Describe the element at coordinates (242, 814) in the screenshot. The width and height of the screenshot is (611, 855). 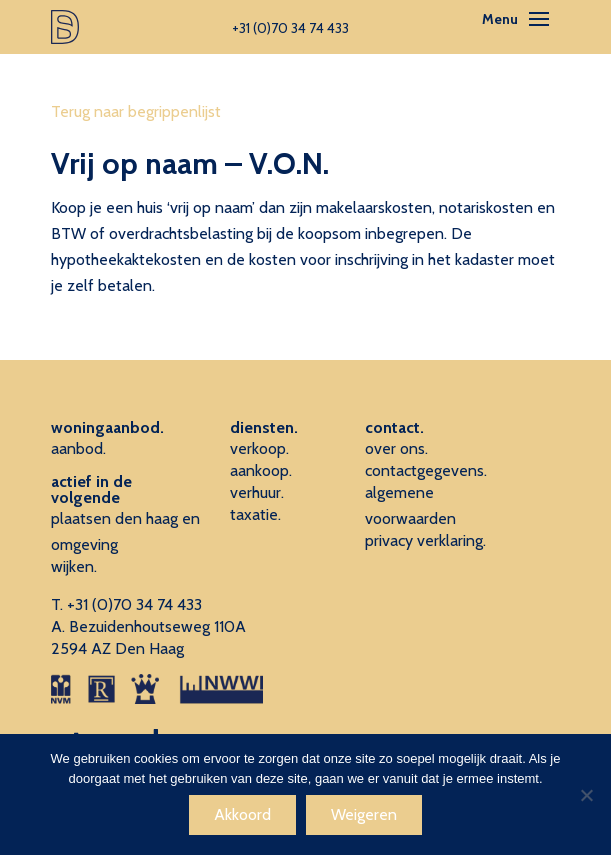
I see `Akkoord` at that location.